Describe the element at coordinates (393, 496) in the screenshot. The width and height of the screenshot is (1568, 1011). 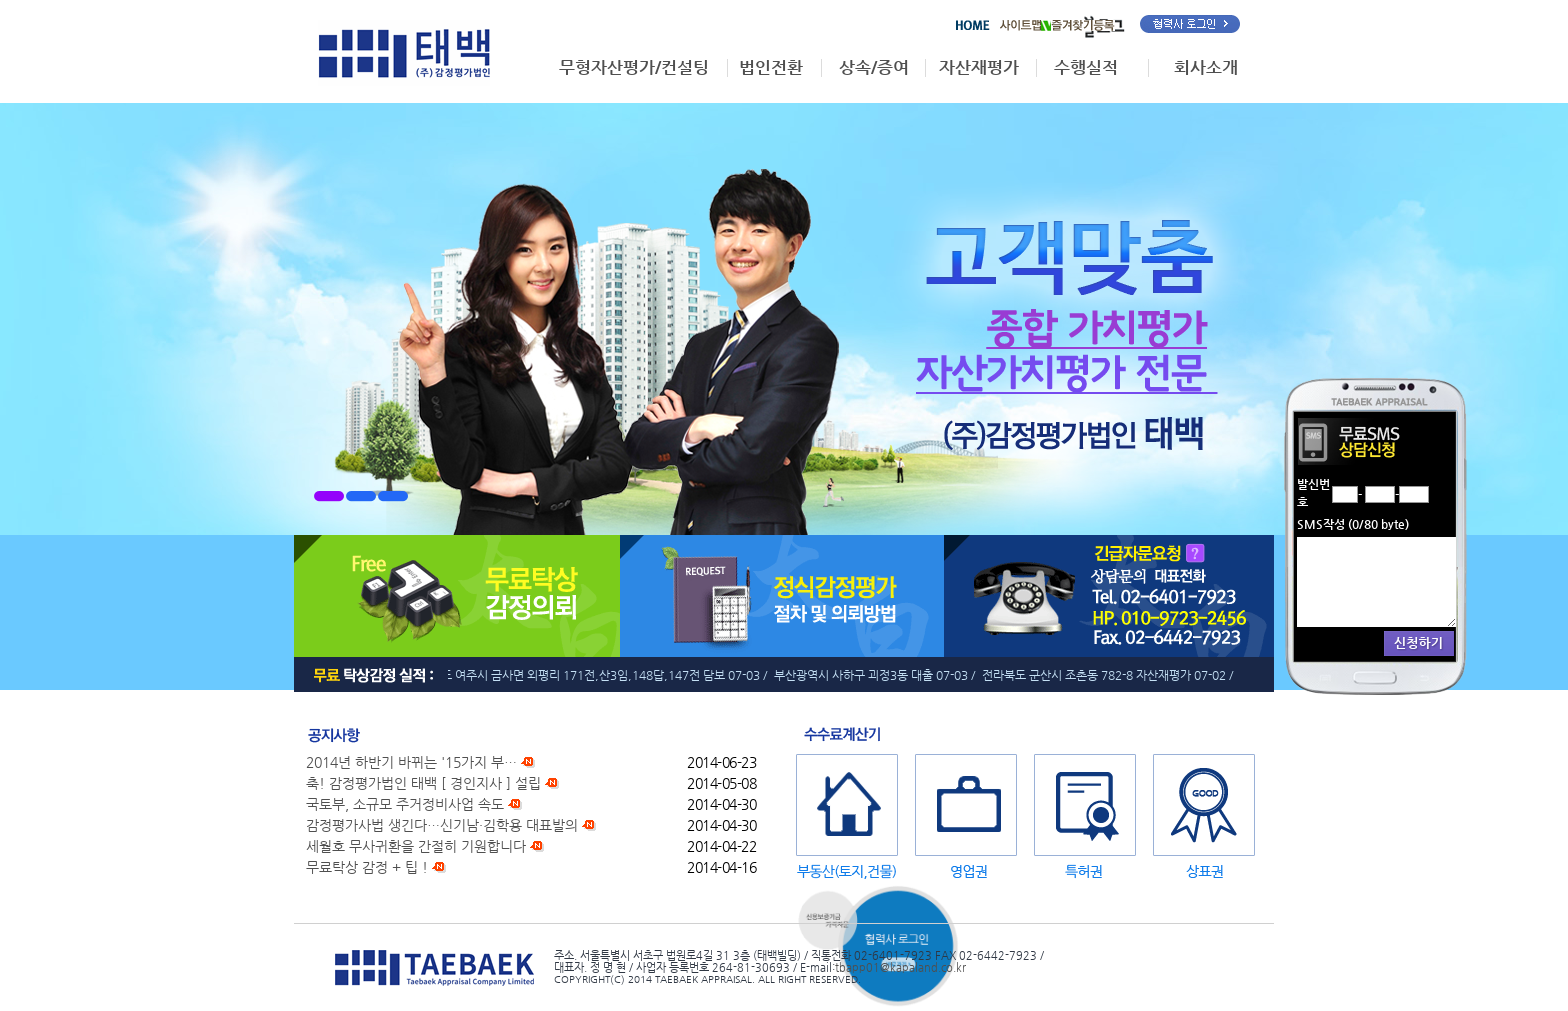
I see `3번메뉴` at that location.